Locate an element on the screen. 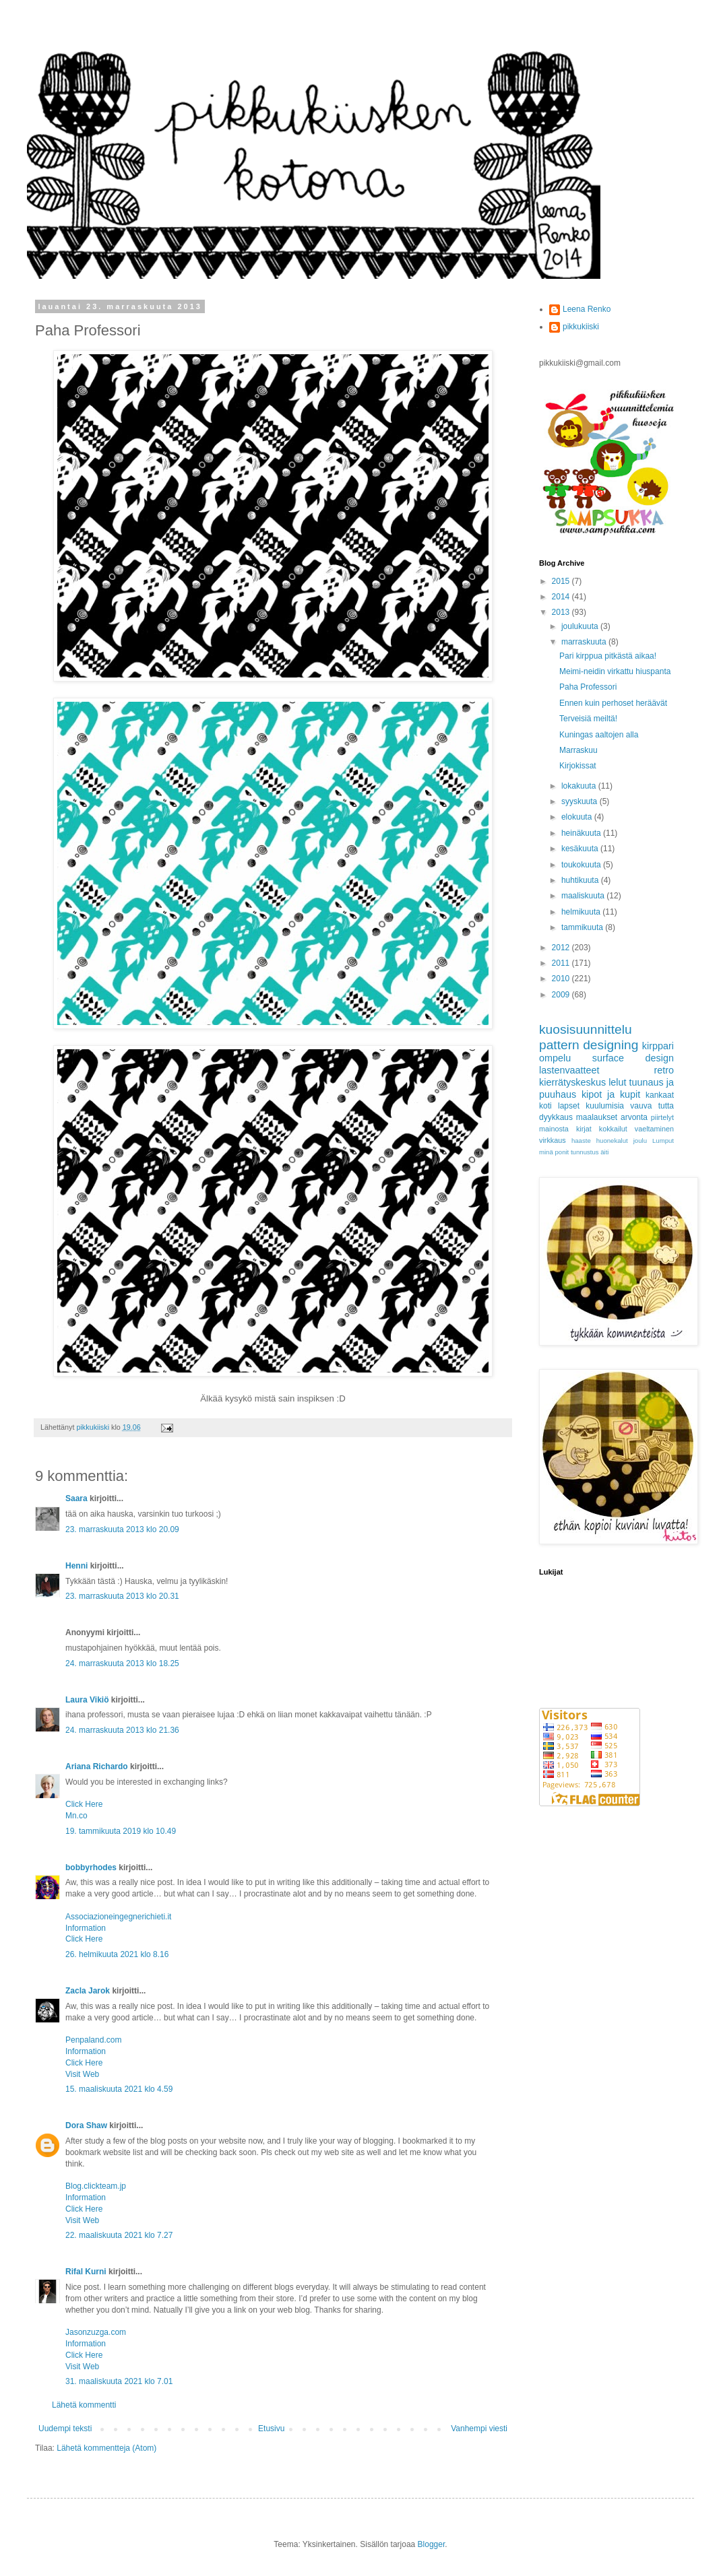 The height and width of the screenshot is (2576, 721). Etusivu is located at coordinates (271, 2428).